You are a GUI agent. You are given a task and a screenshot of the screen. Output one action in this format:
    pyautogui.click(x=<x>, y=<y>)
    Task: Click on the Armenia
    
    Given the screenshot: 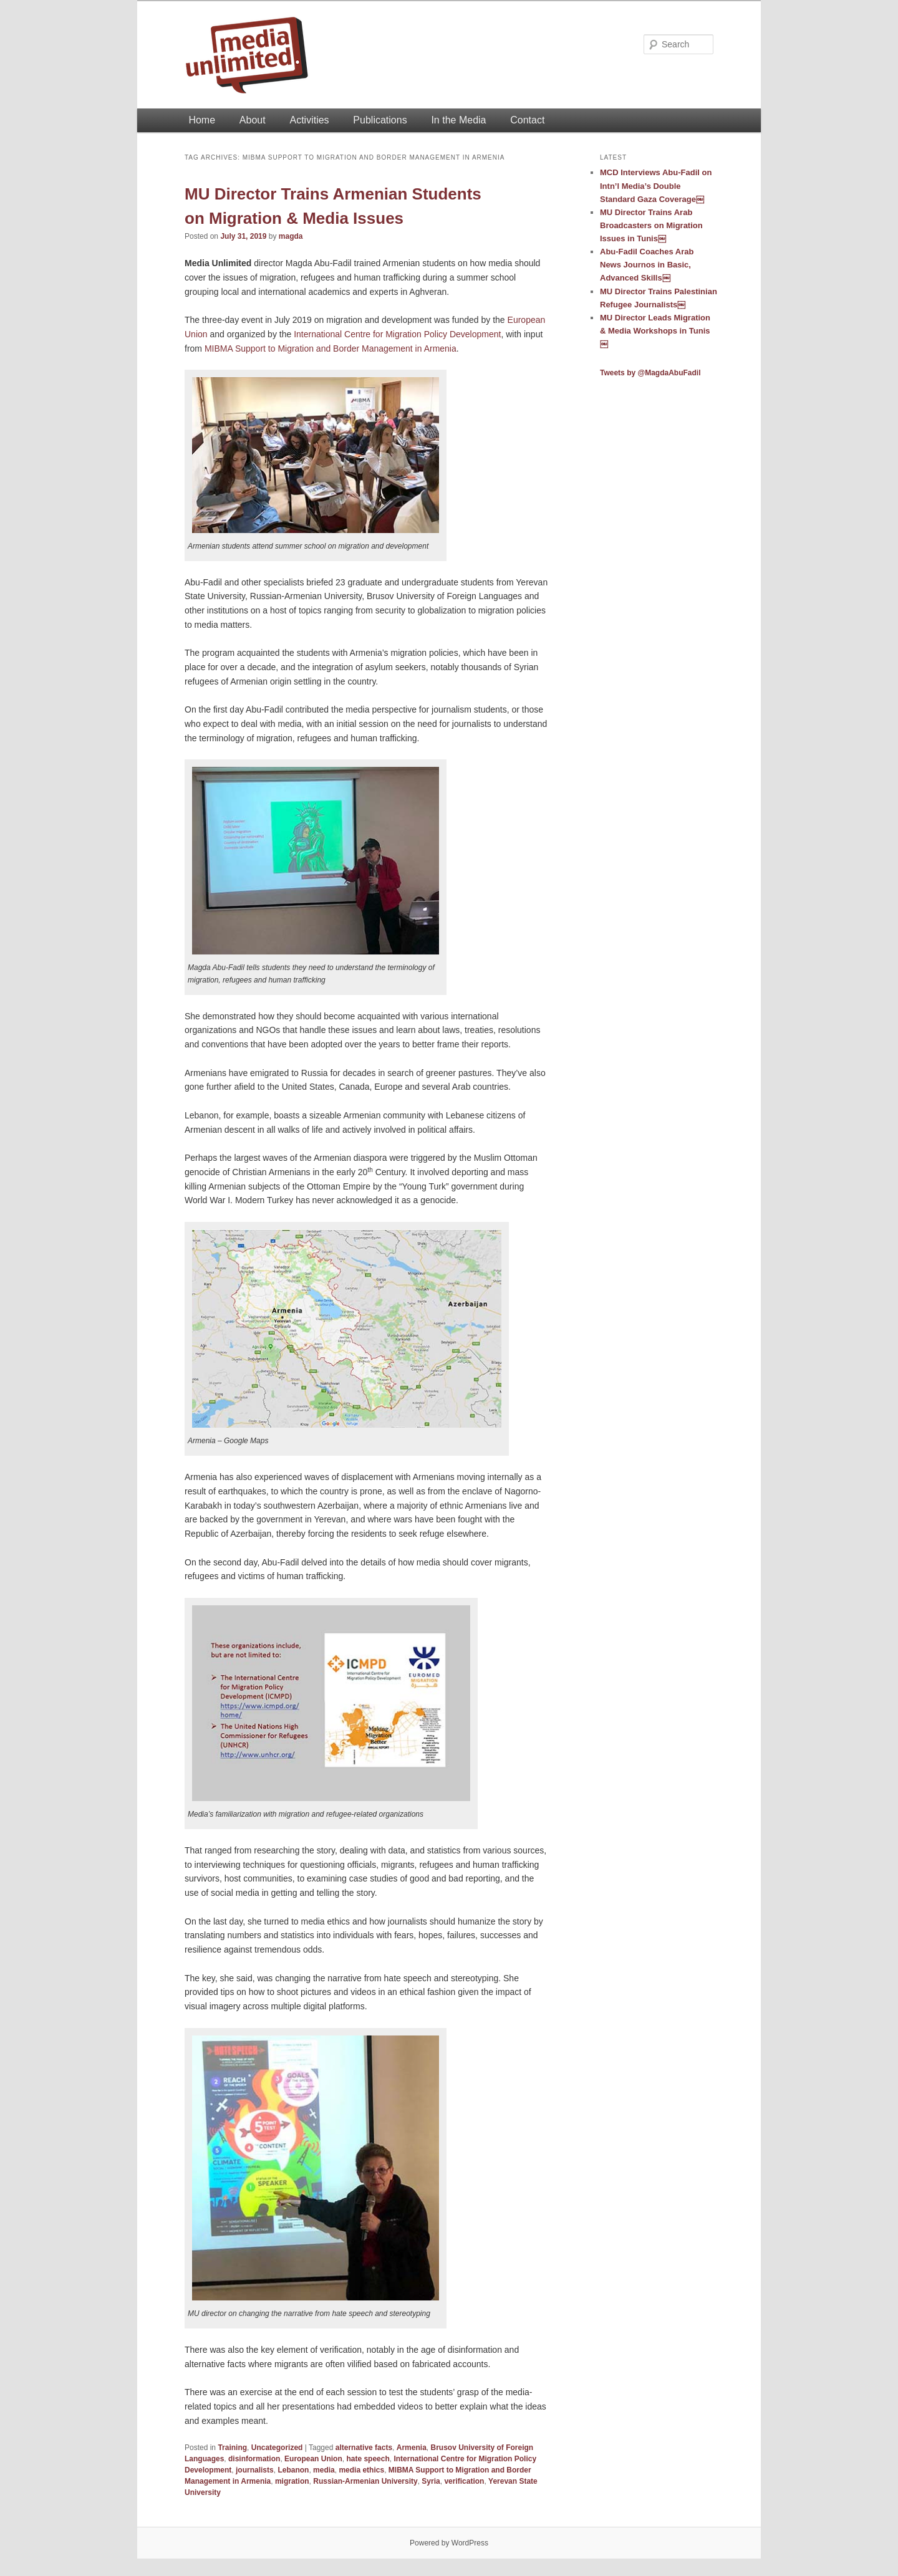 What is the action you would take?
    pyautogui.click(x=412, y=2447)
    